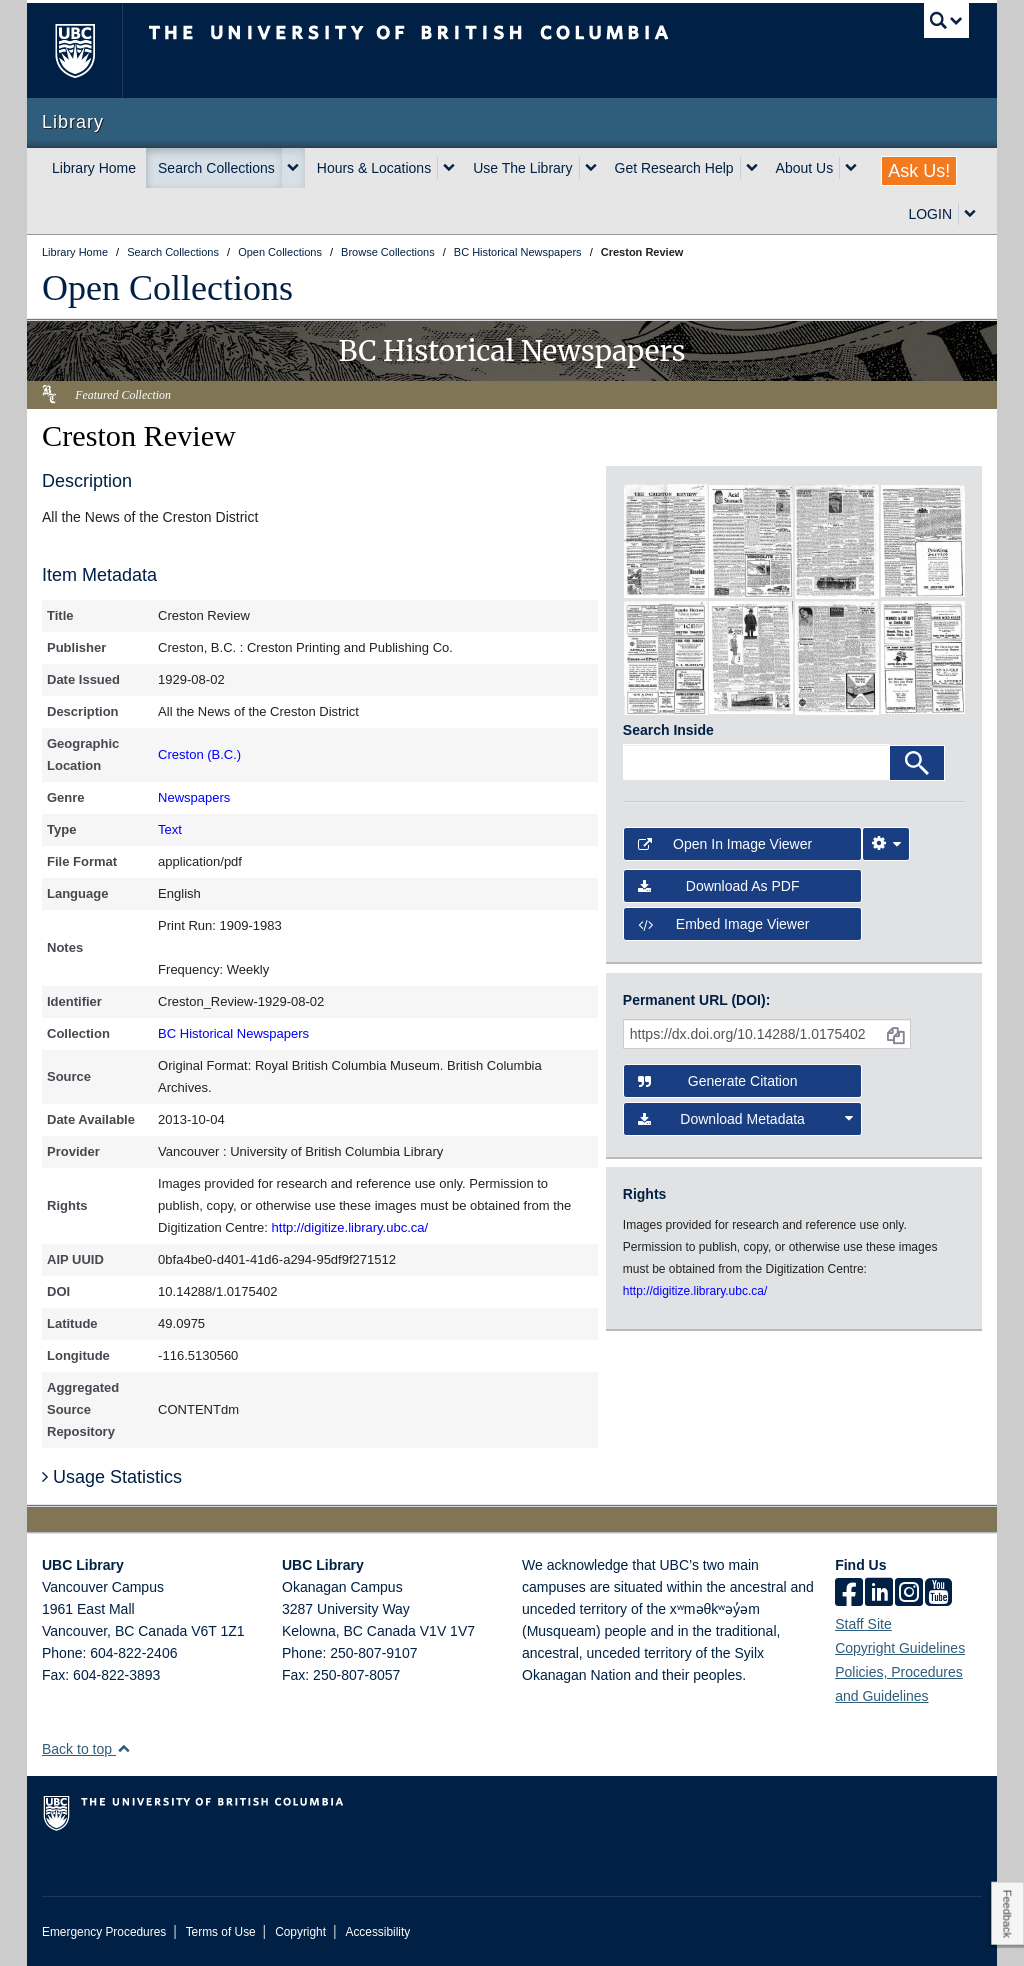 The image size is (1024, 1966). I want to click on [instagram], so click(909, 1594).